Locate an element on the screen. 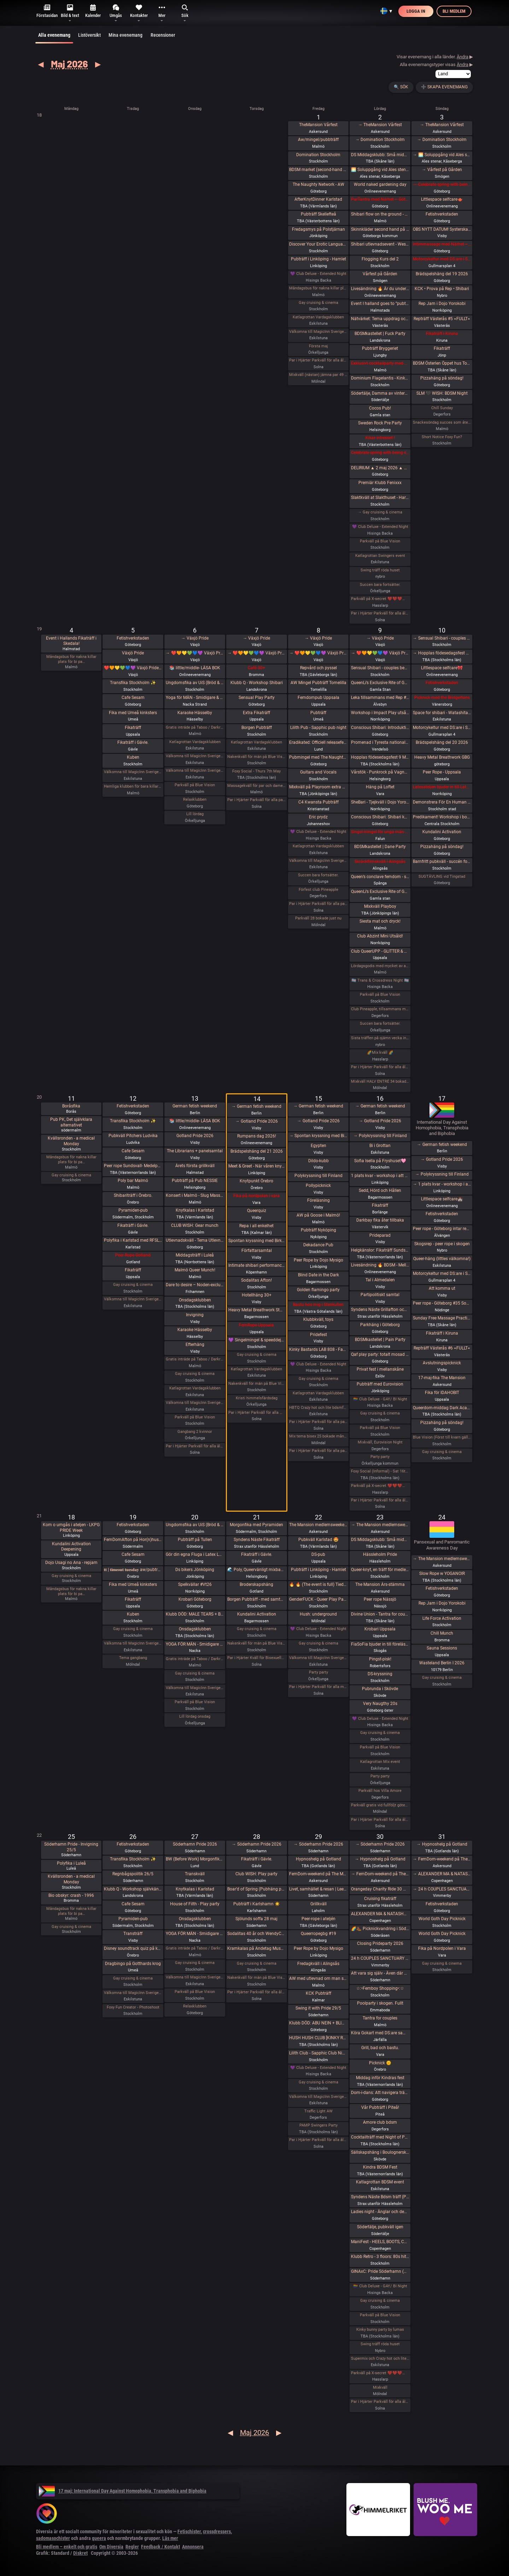 This screenshot has height=2576, width=509. Klubb DÖD: ABU NEIN + BLIND DELON is located at coordinates (318, 2023).